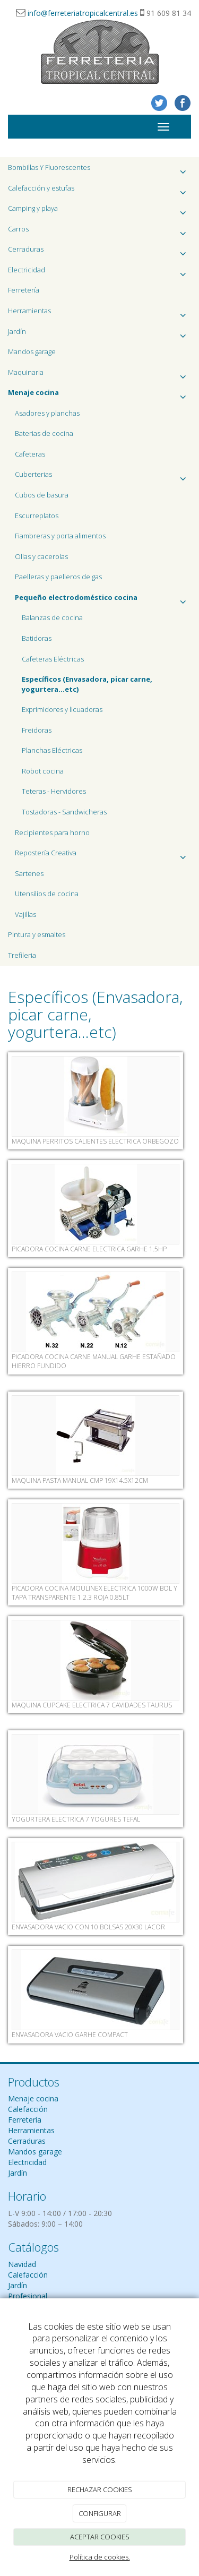 The height and width of the screenshot is (2576, 199). What do you see at coordinates (99, 2489) in the screenshot?
I see `RECHAZAR COOKIES` at bounding box center [99, 2489].